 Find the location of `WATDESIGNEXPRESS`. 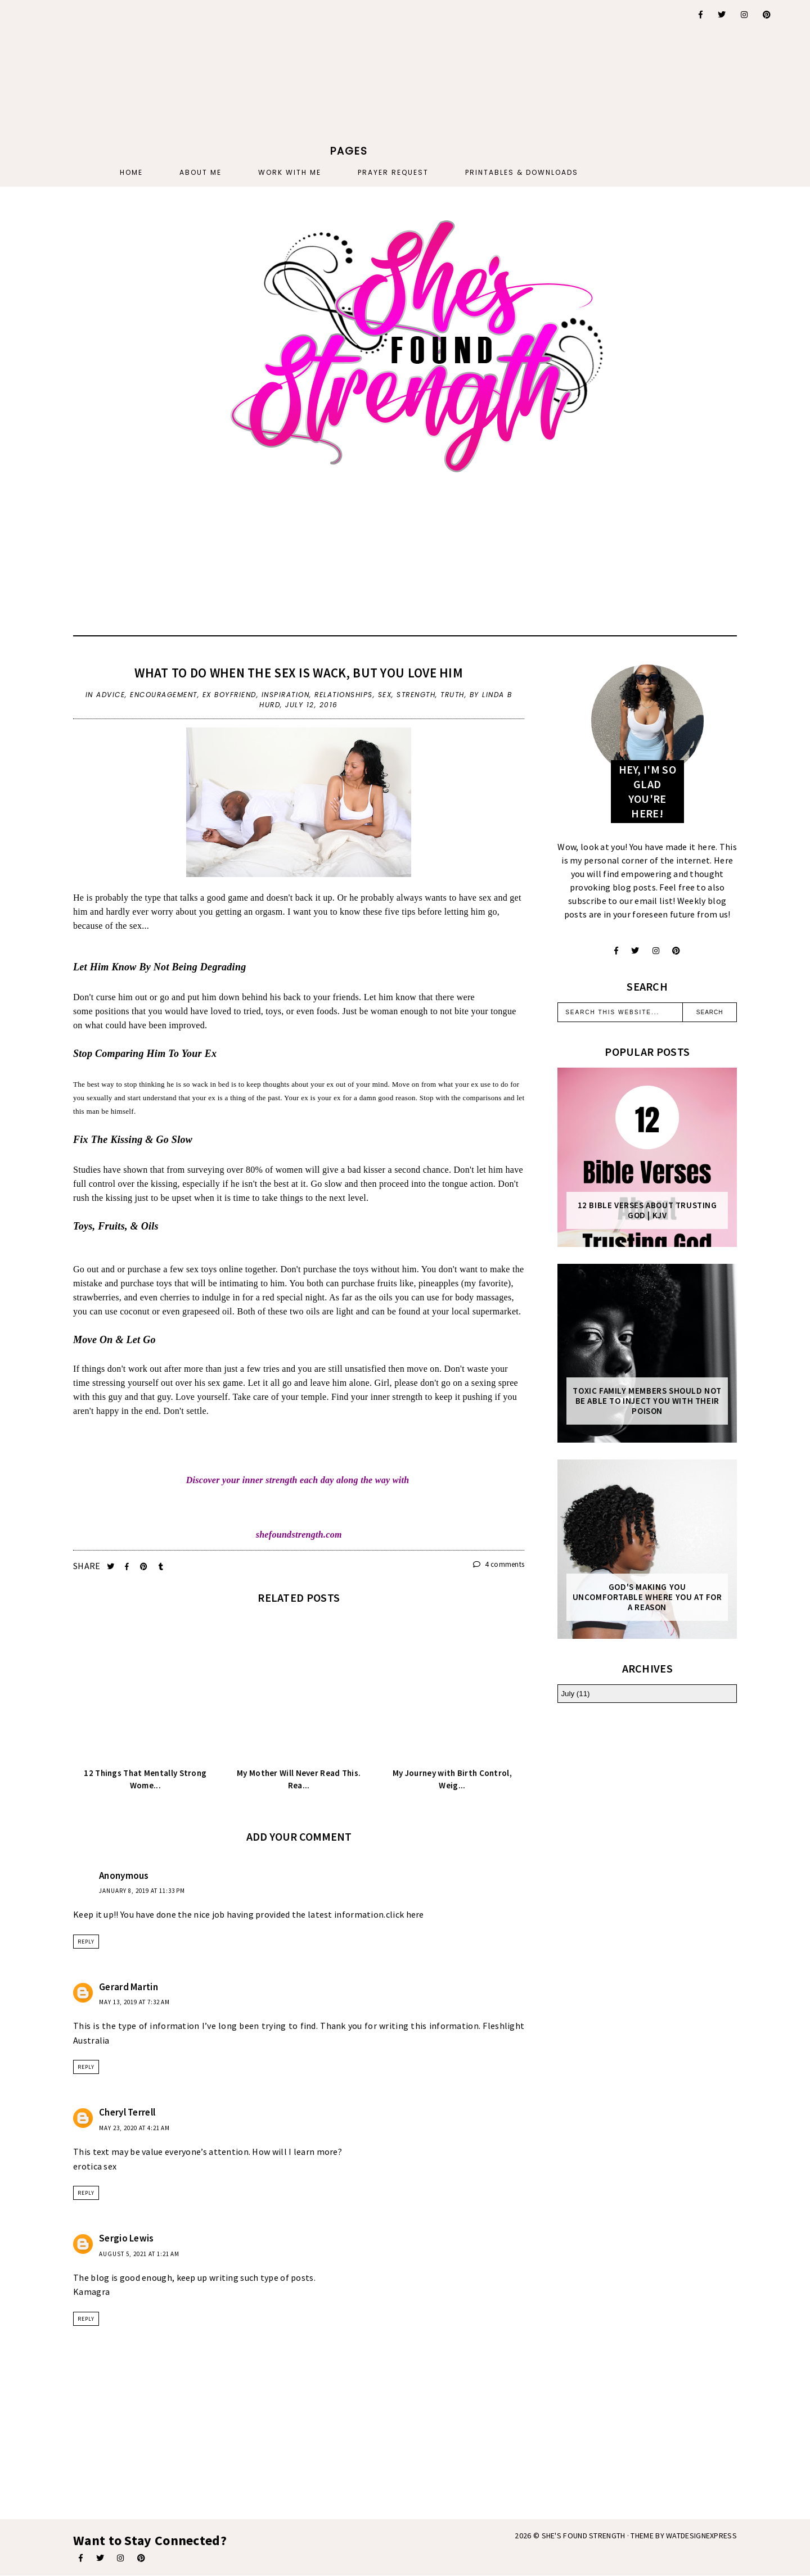

WATDESIGNEXPRESS is located at coordinates (701, 2535).